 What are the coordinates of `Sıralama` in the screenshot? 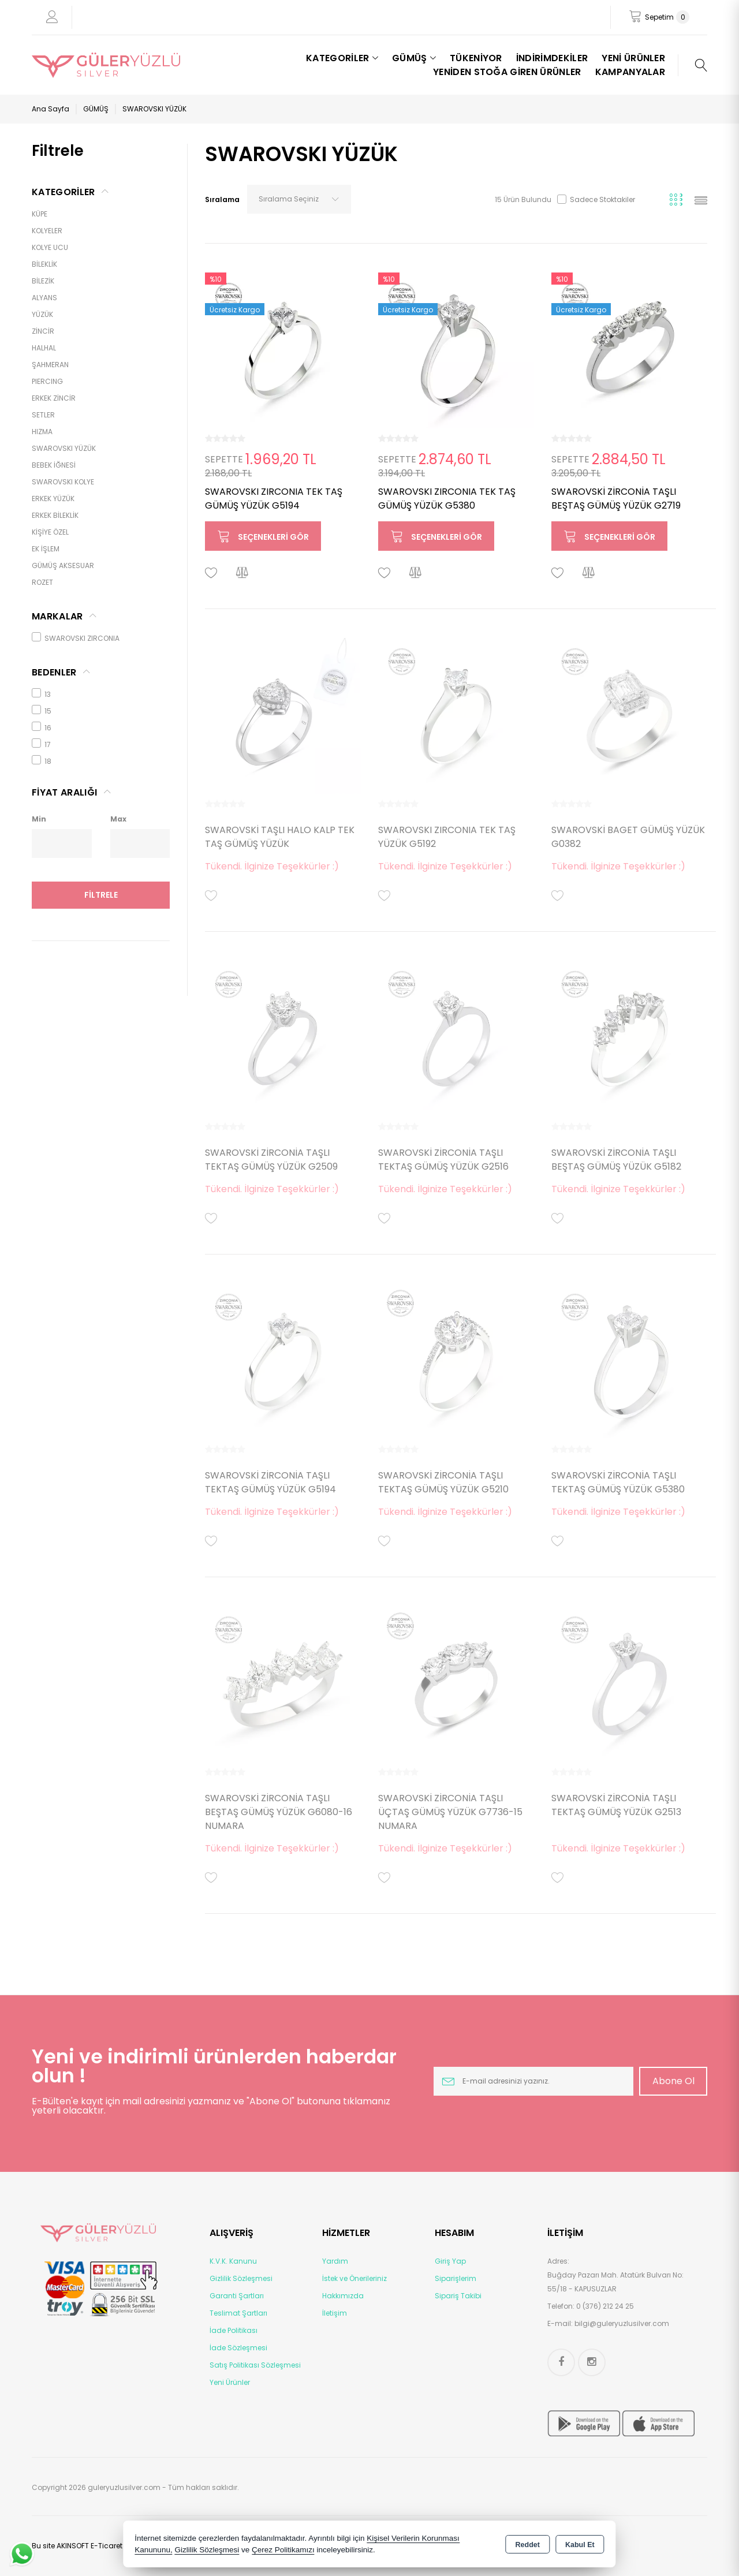 It's located at (222, 199).